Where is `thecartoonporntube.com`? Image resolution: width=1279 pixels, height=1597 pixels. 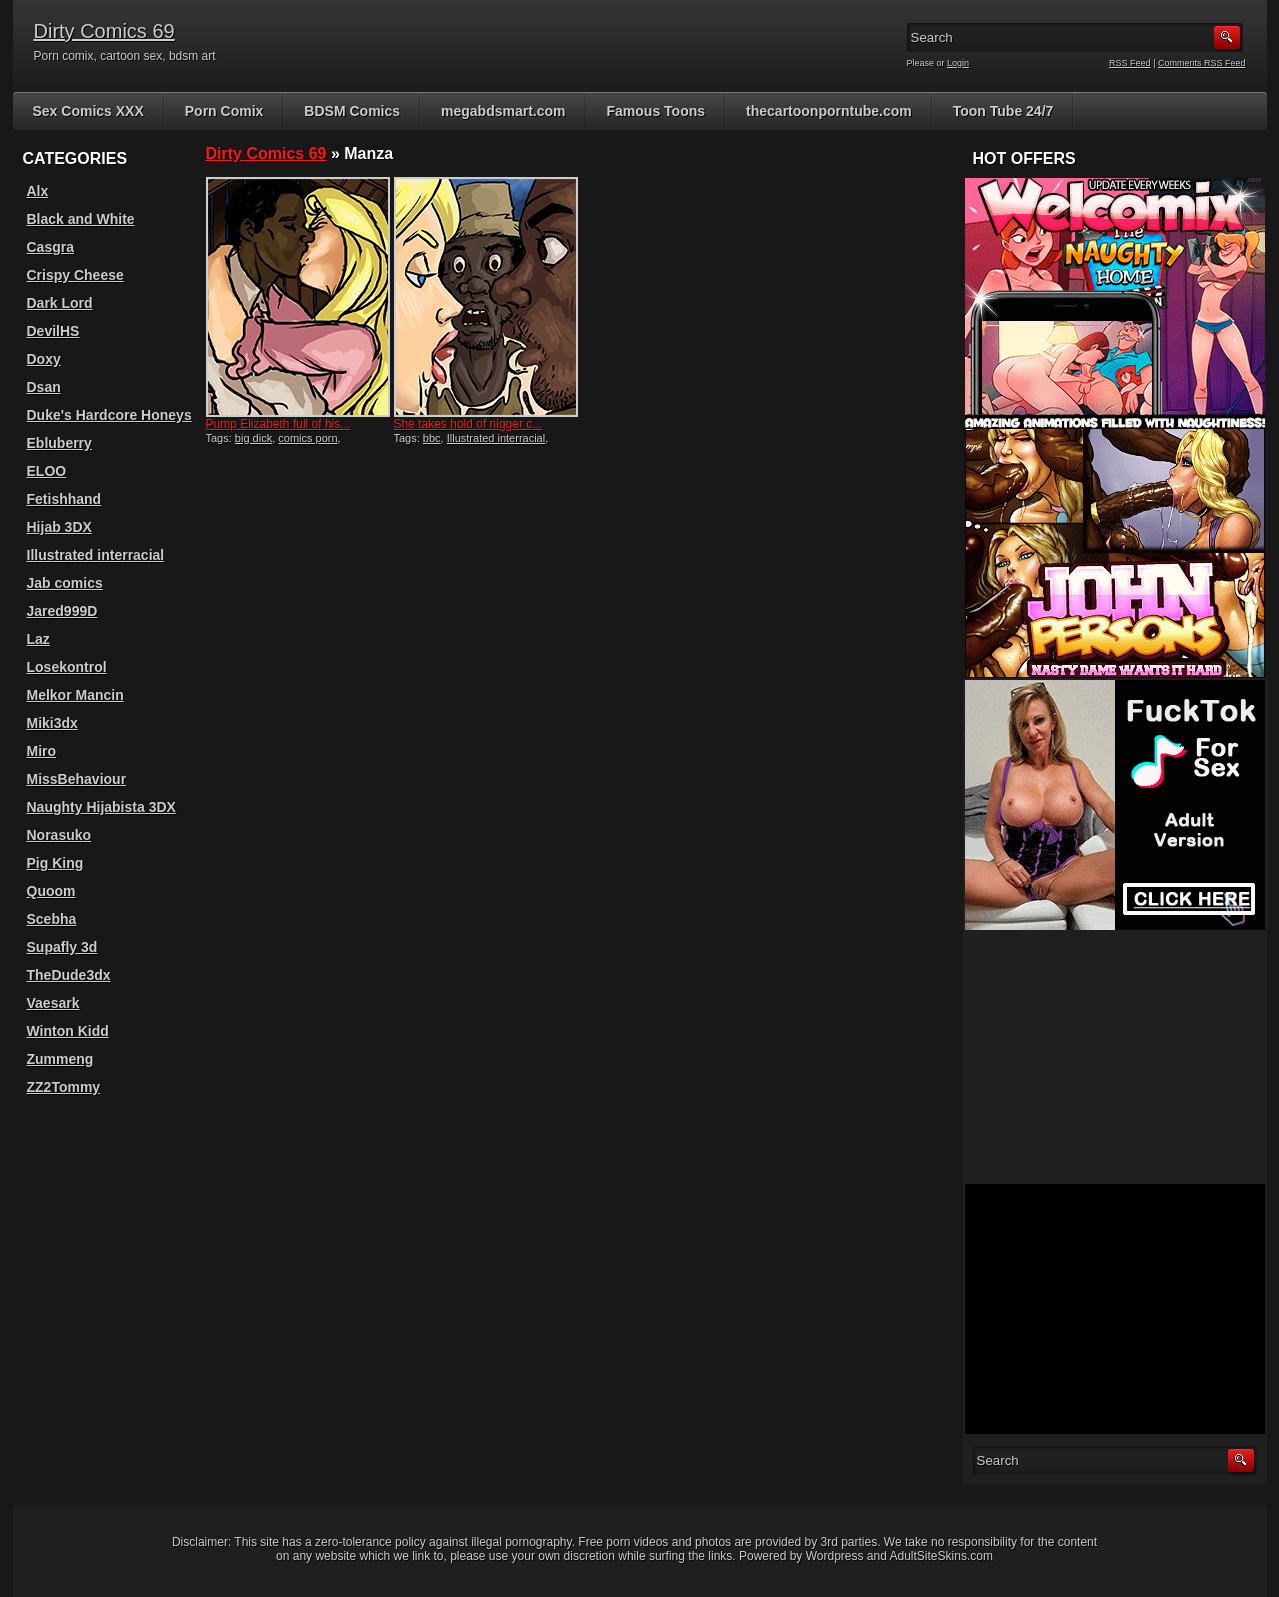 thecartoonporntube.com is located at coordinates (829, 111).